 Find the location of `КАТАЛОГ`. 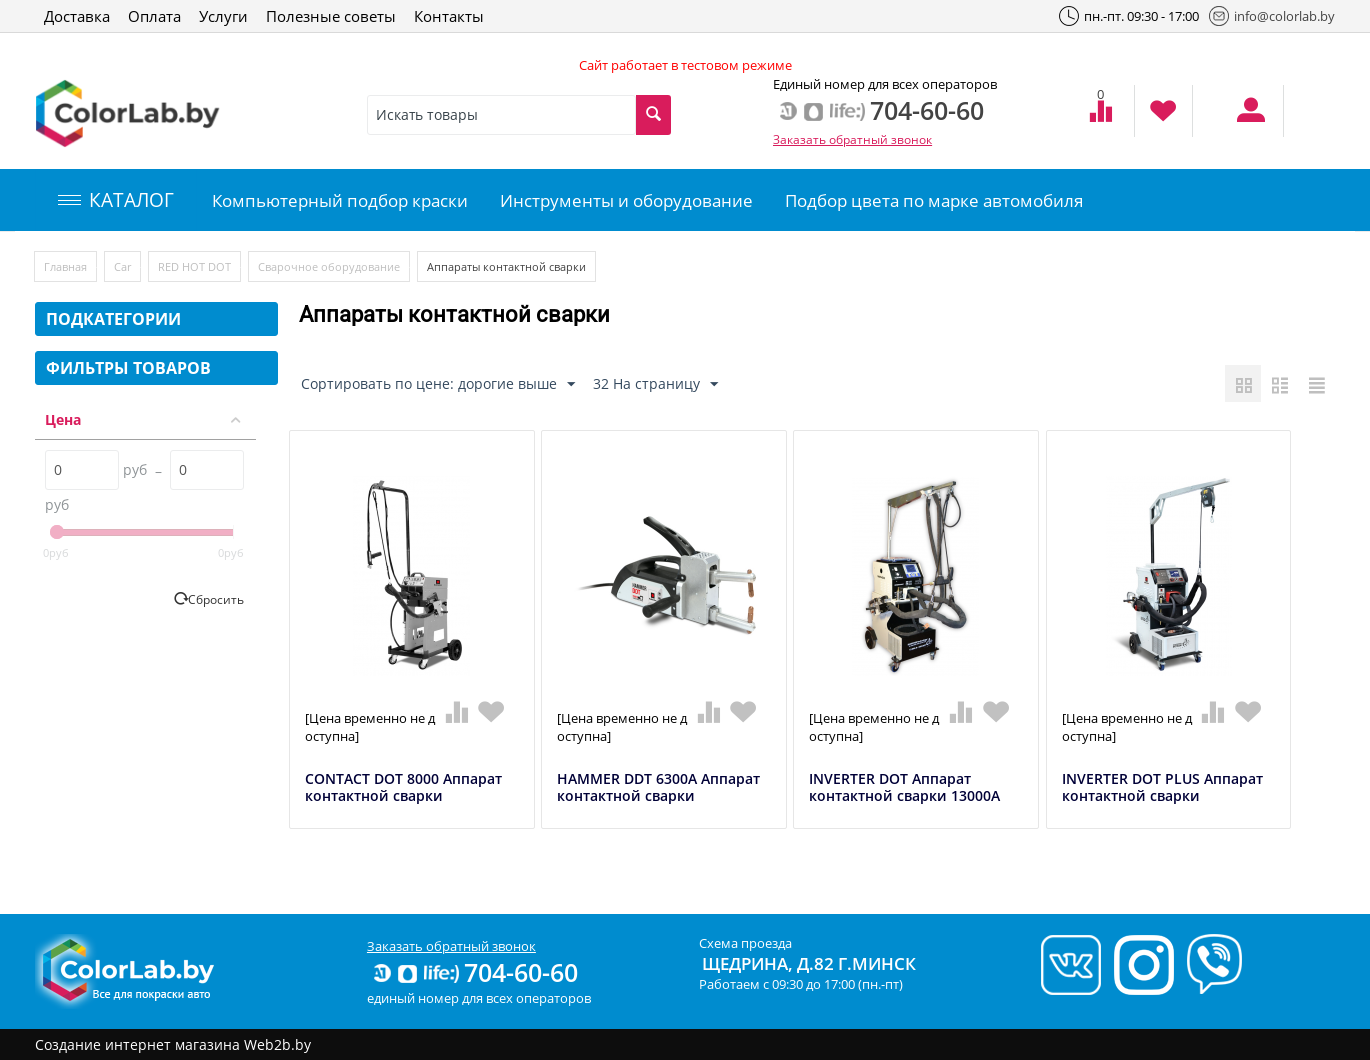

КАТАЛОГ is located at coordinates (116, 200).